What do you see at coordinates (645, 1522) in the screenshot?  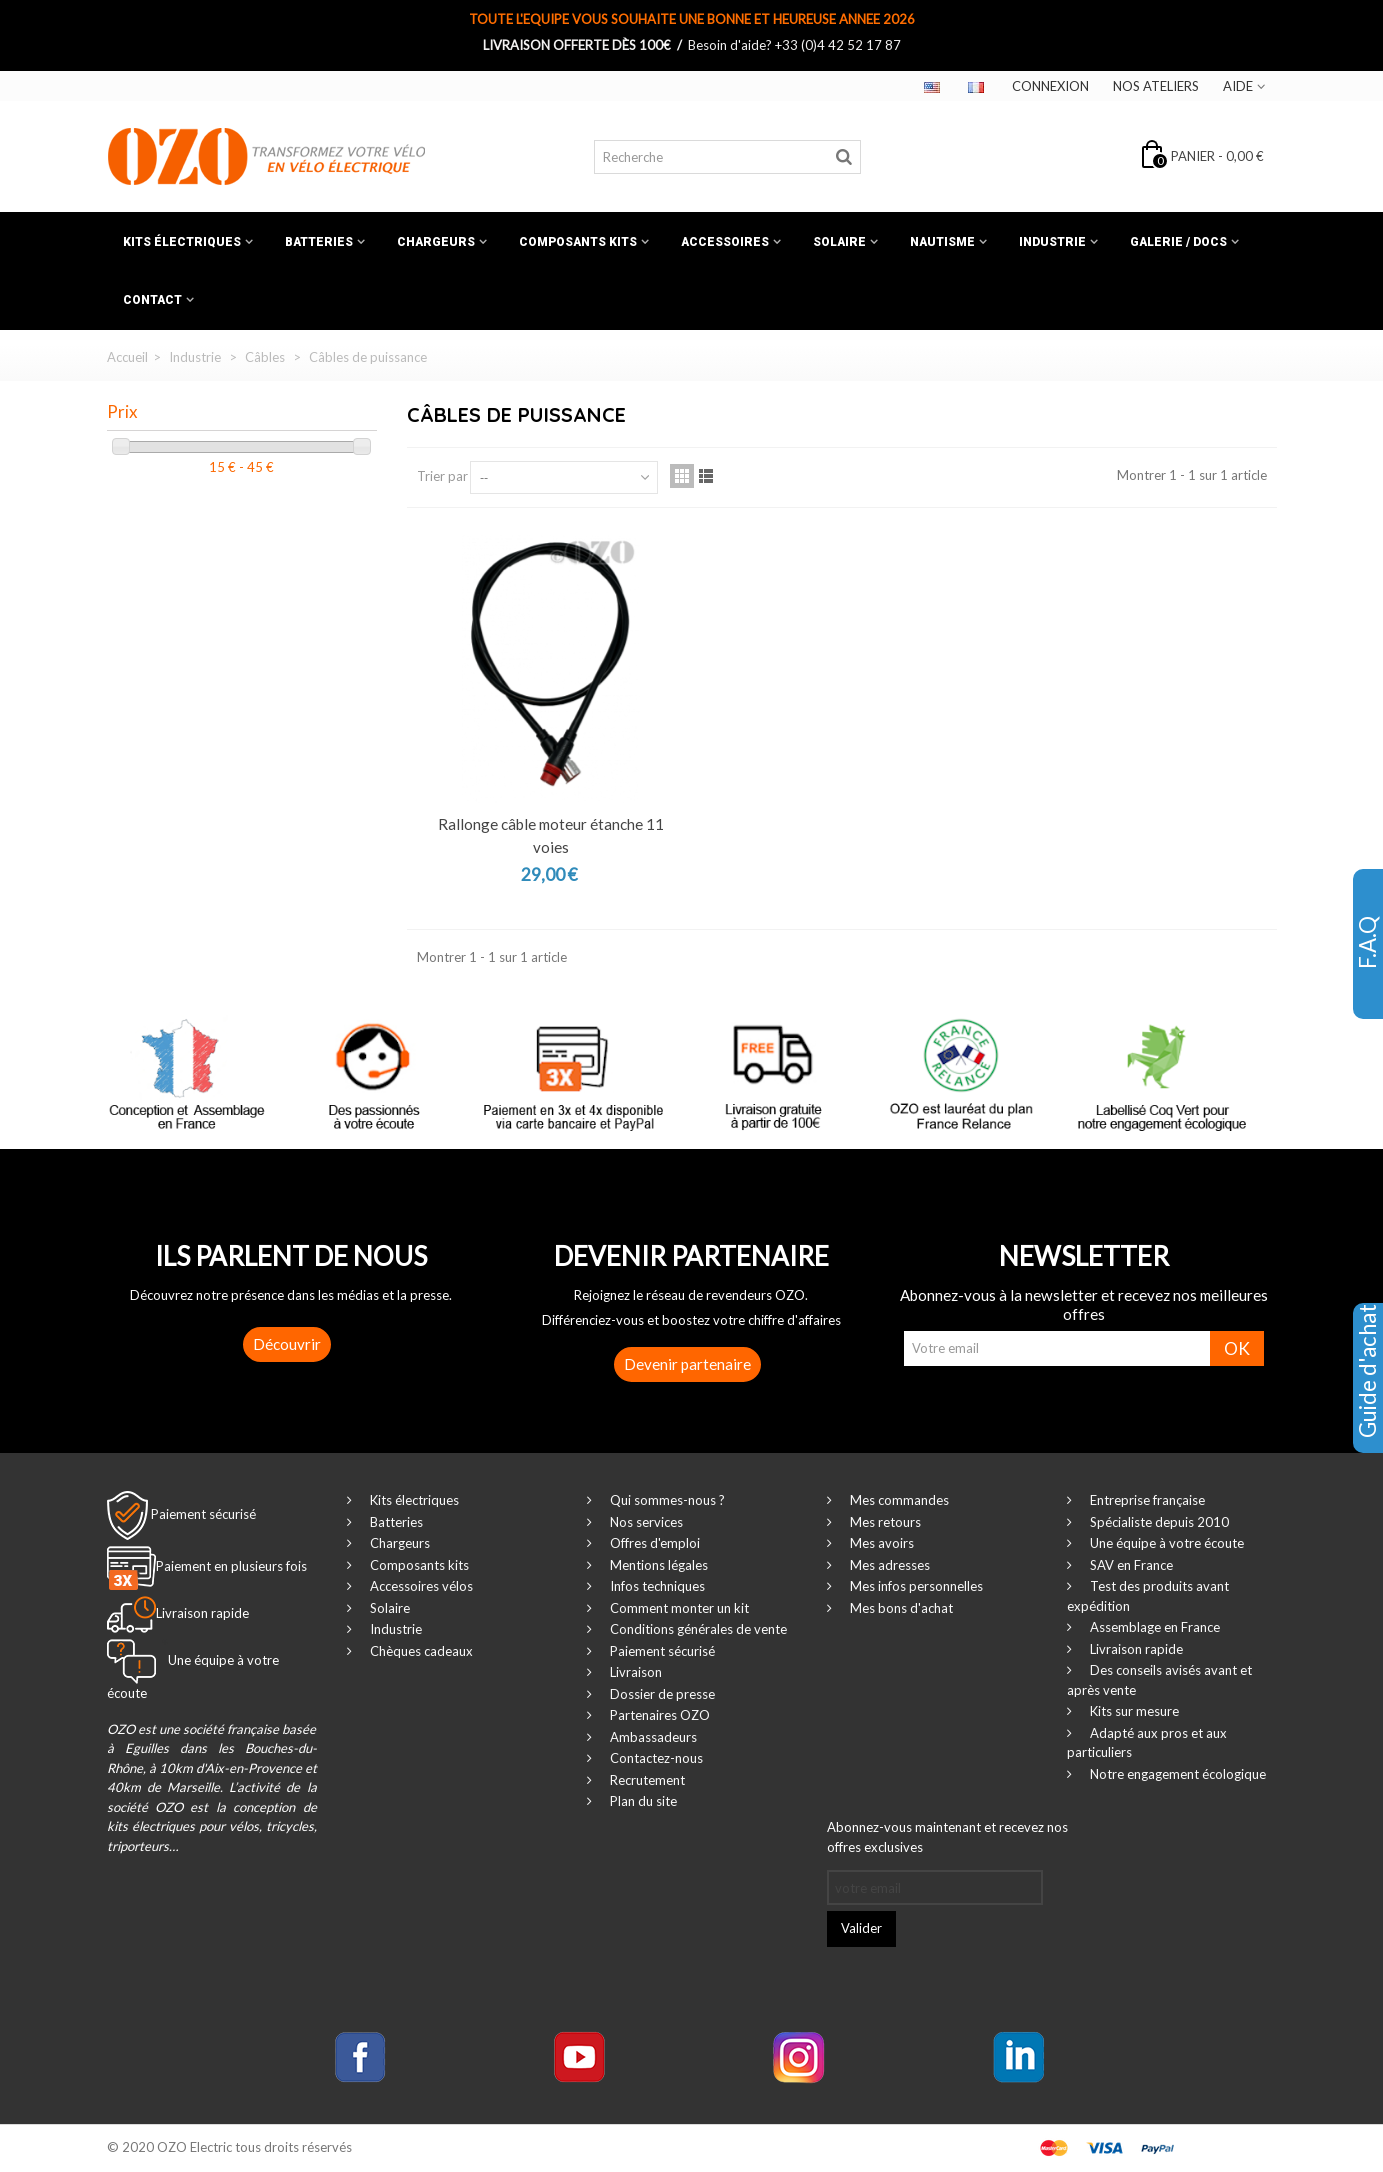 I see `Nos services` at bounding box center [645, 1522].